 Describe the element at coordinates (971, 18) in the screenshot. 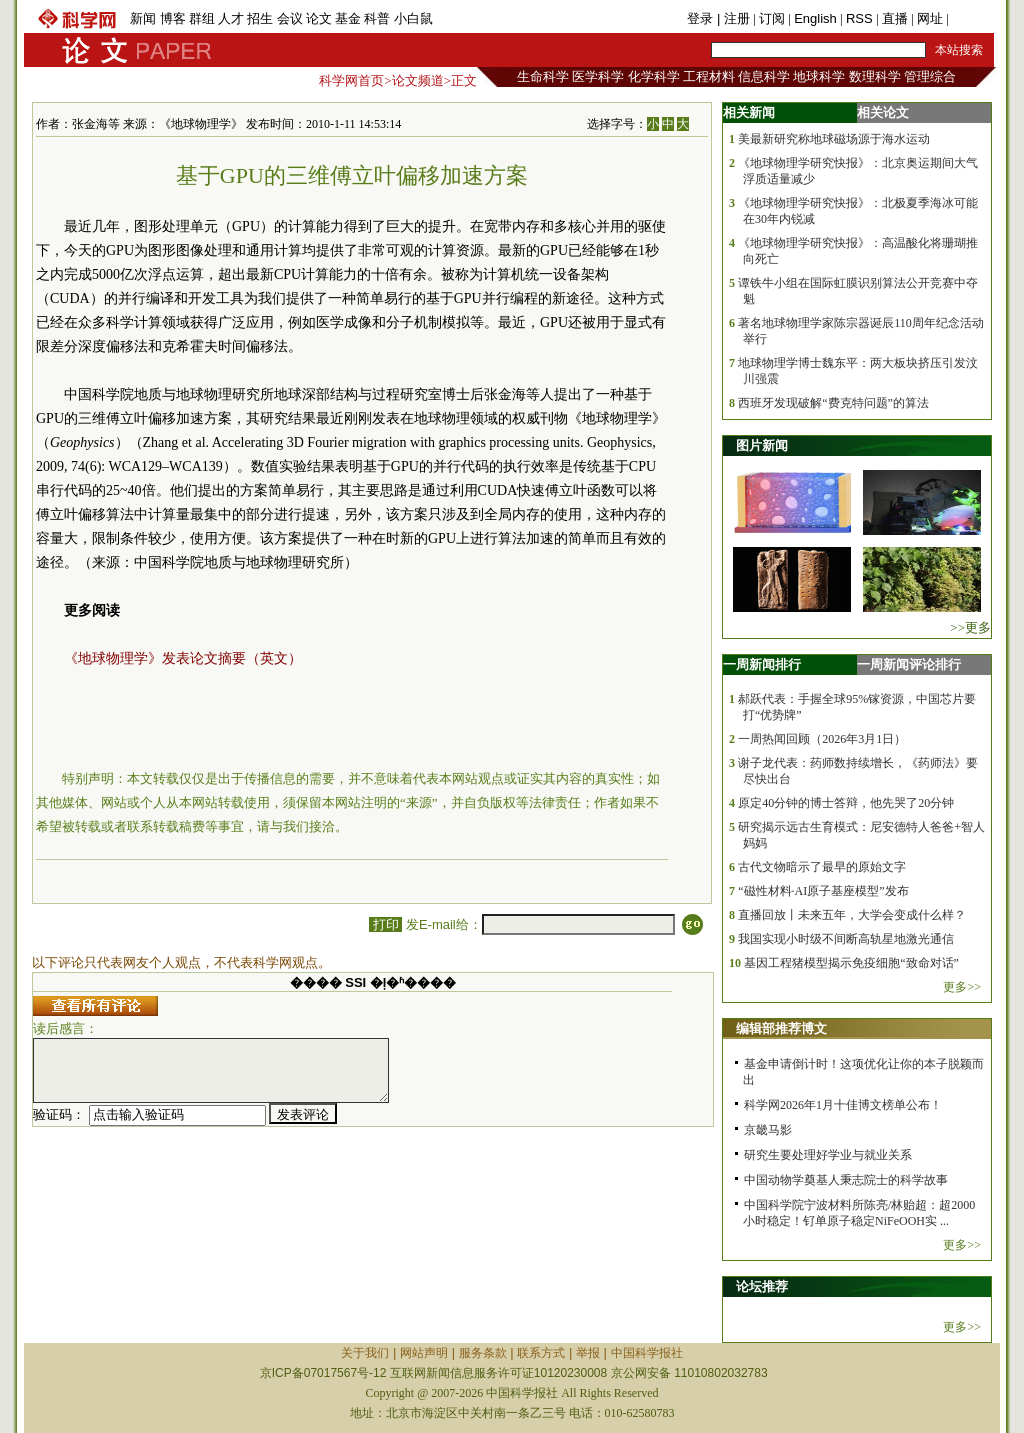

I see `手机版` at that location.